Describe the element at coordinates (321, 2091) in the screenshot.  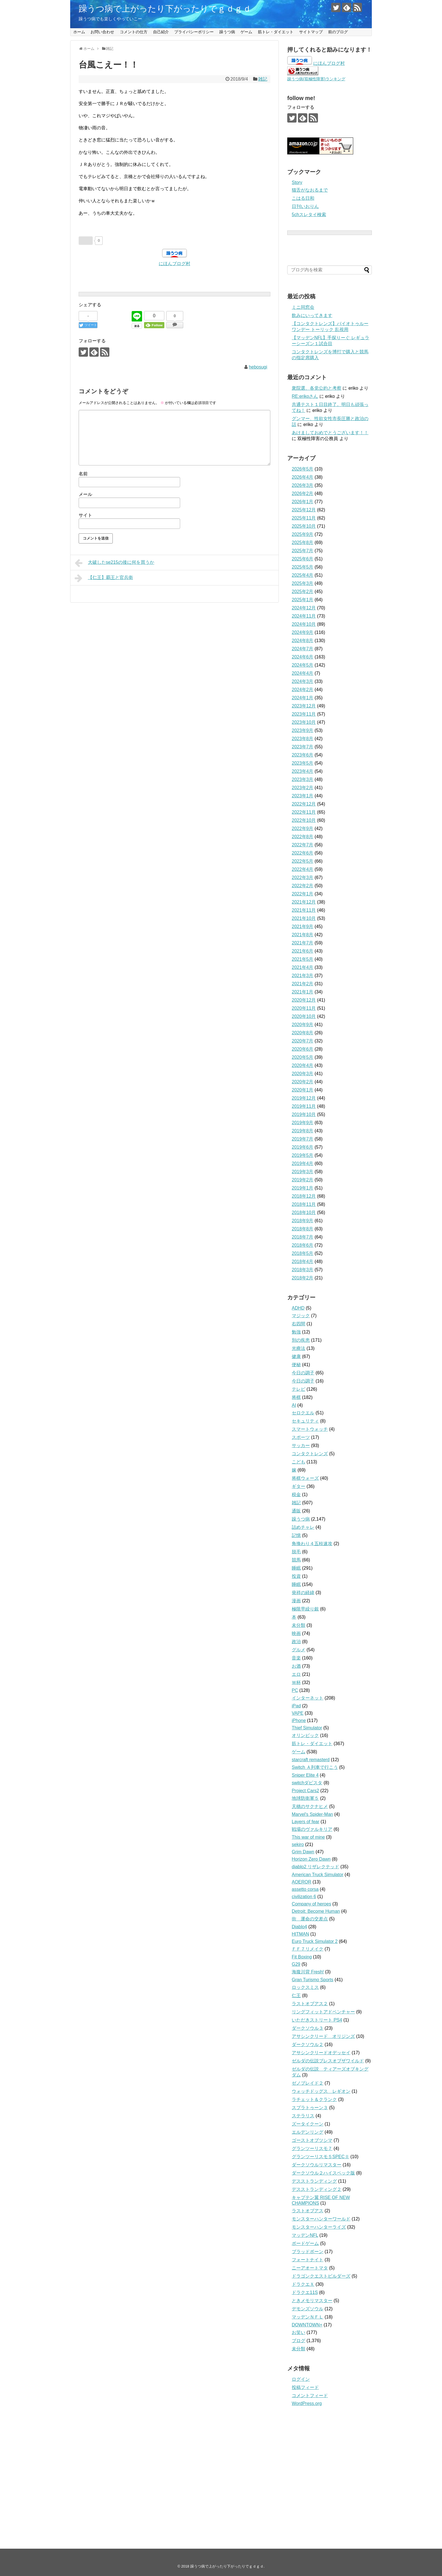
I see `ウォッチドッグス レギオン` at that location.